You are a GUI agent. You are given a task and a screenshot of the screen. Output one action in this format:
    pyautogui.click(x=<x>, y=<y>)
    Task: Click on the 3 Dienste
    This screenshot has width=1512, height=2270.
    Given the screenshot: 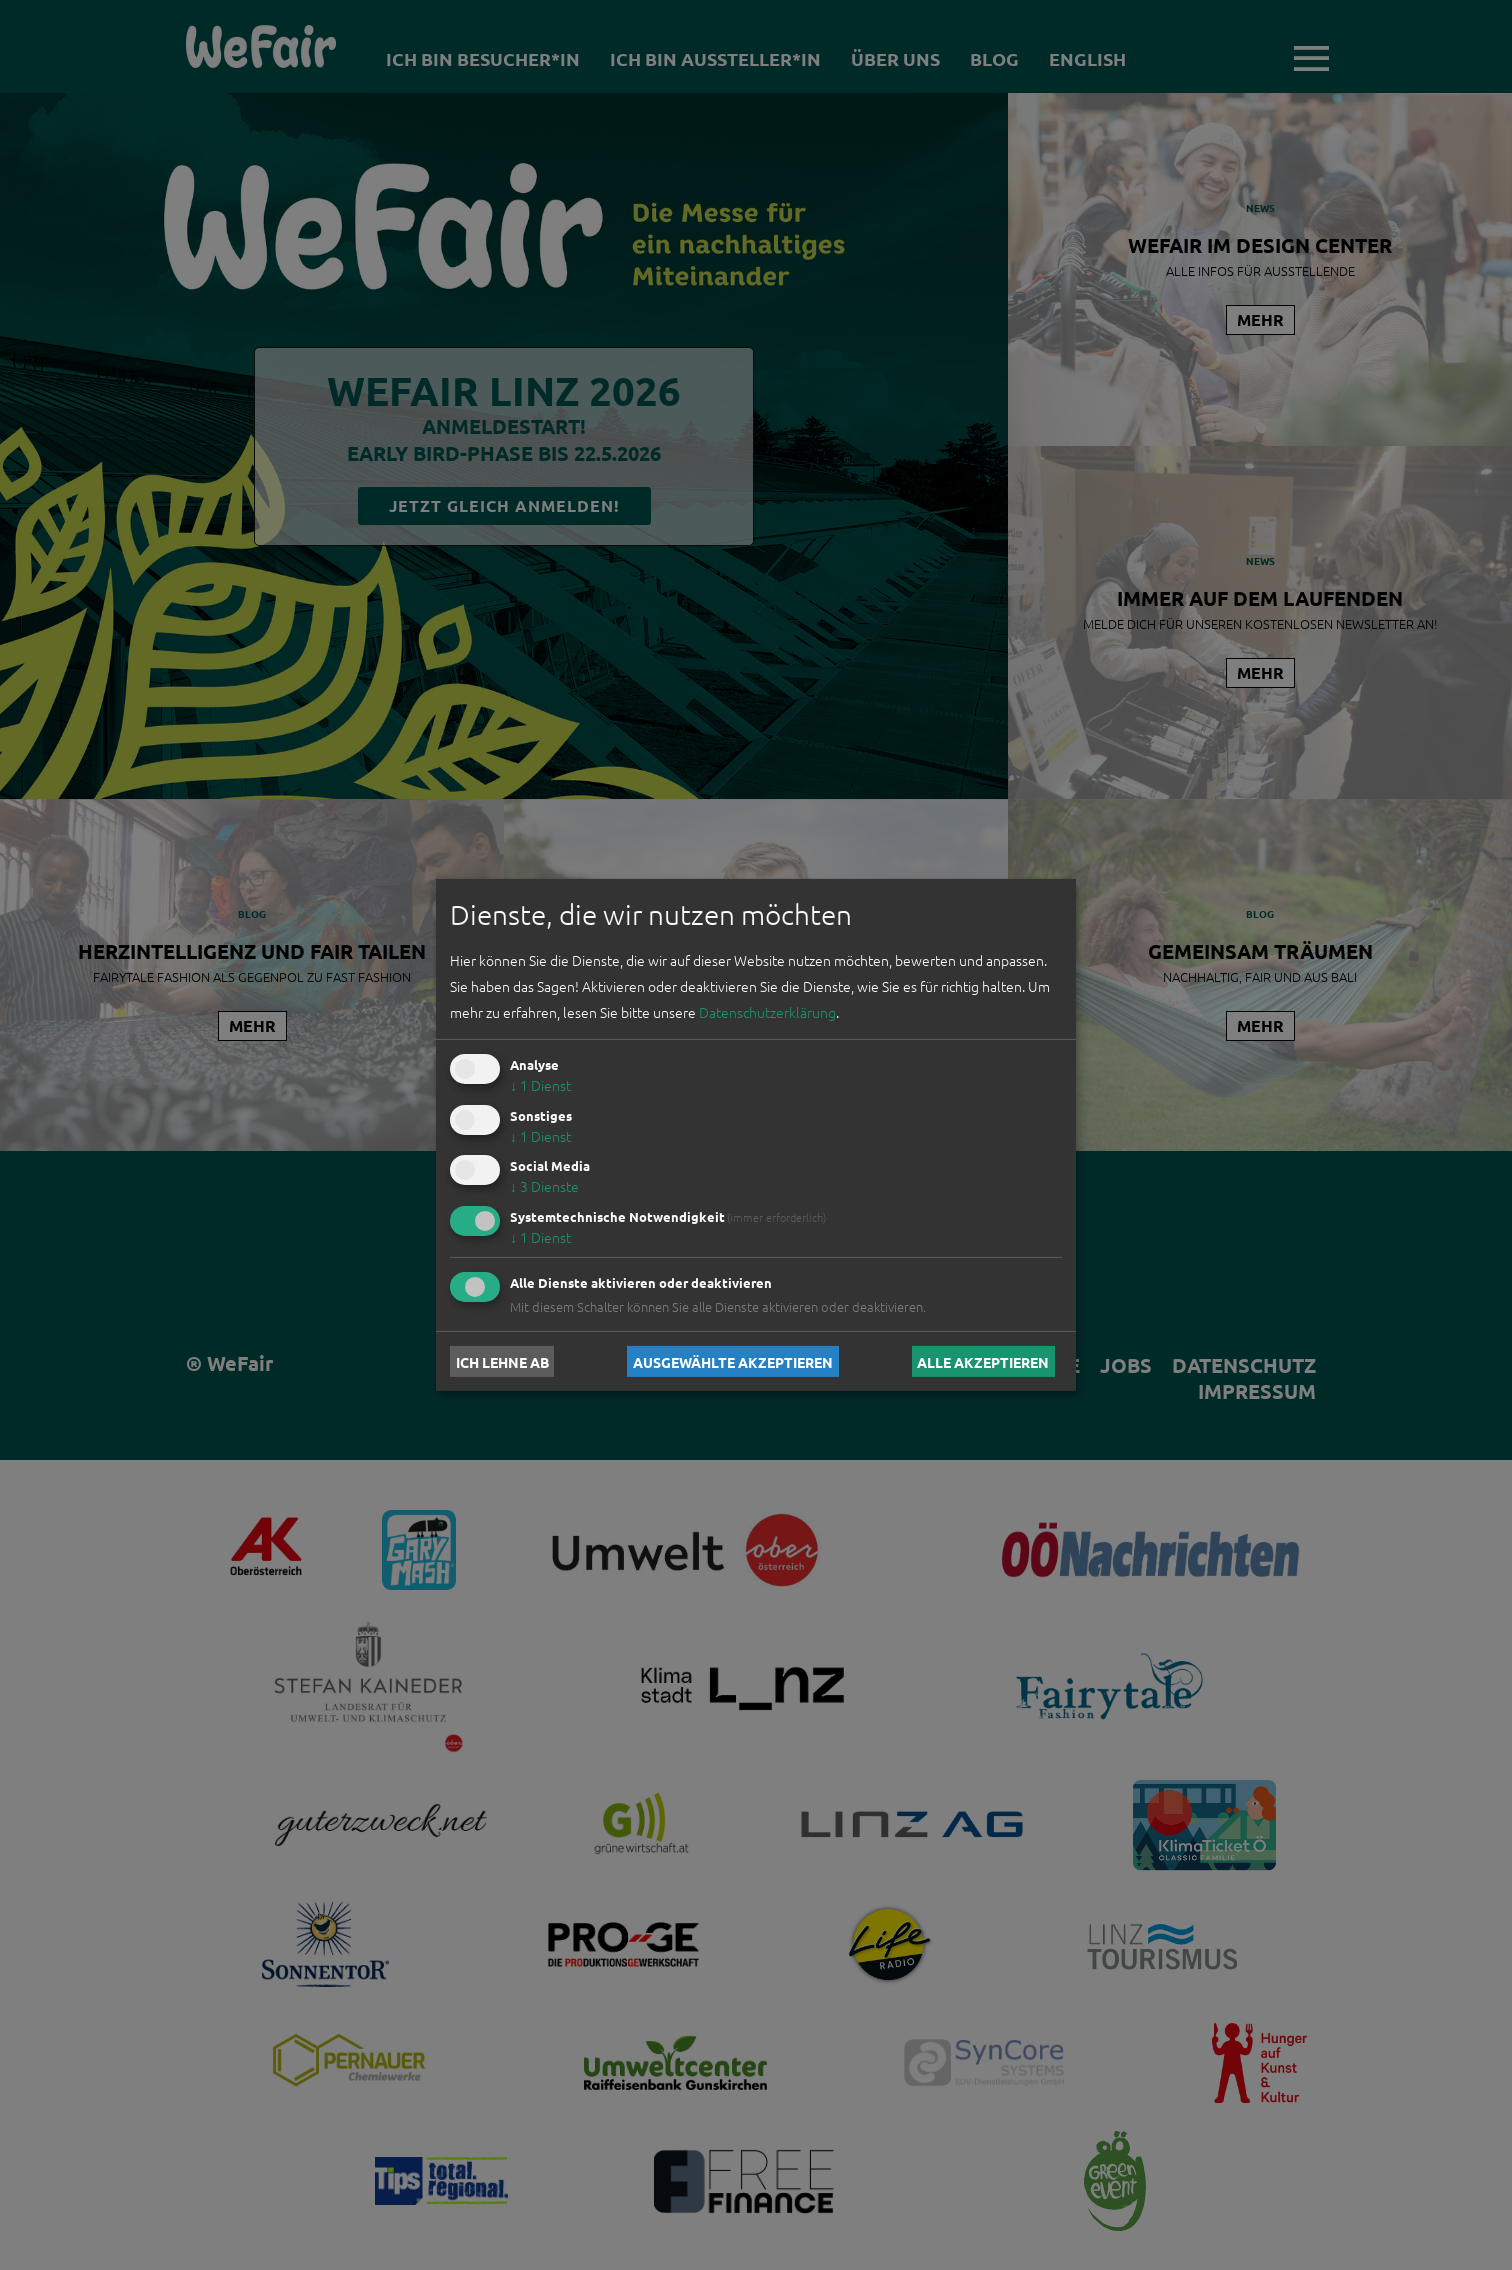 What is the action you would take?
    pyautogui.click(x=544, y=1186)
    